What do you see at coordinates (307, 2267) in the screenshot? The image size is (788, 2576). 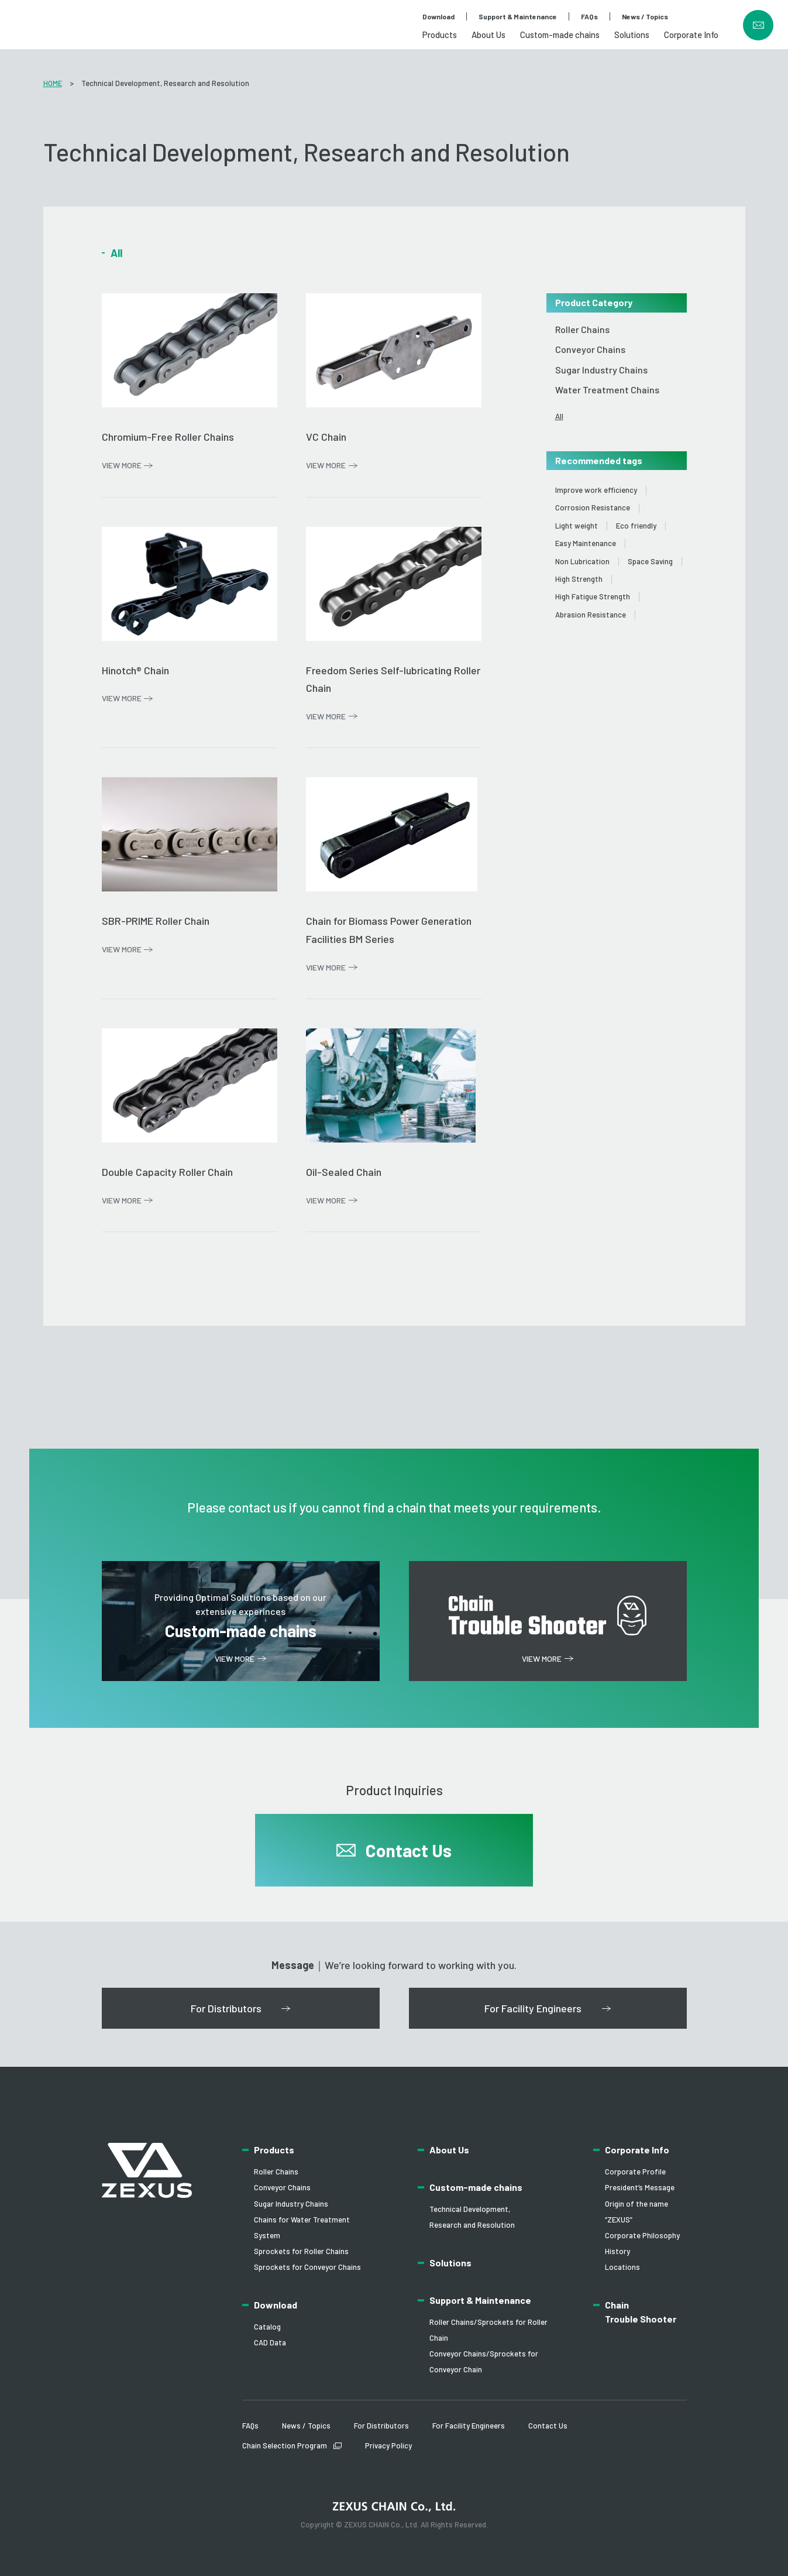 I see `Sprockets for Conveyor Chains` at bounding box center [307, 2267].